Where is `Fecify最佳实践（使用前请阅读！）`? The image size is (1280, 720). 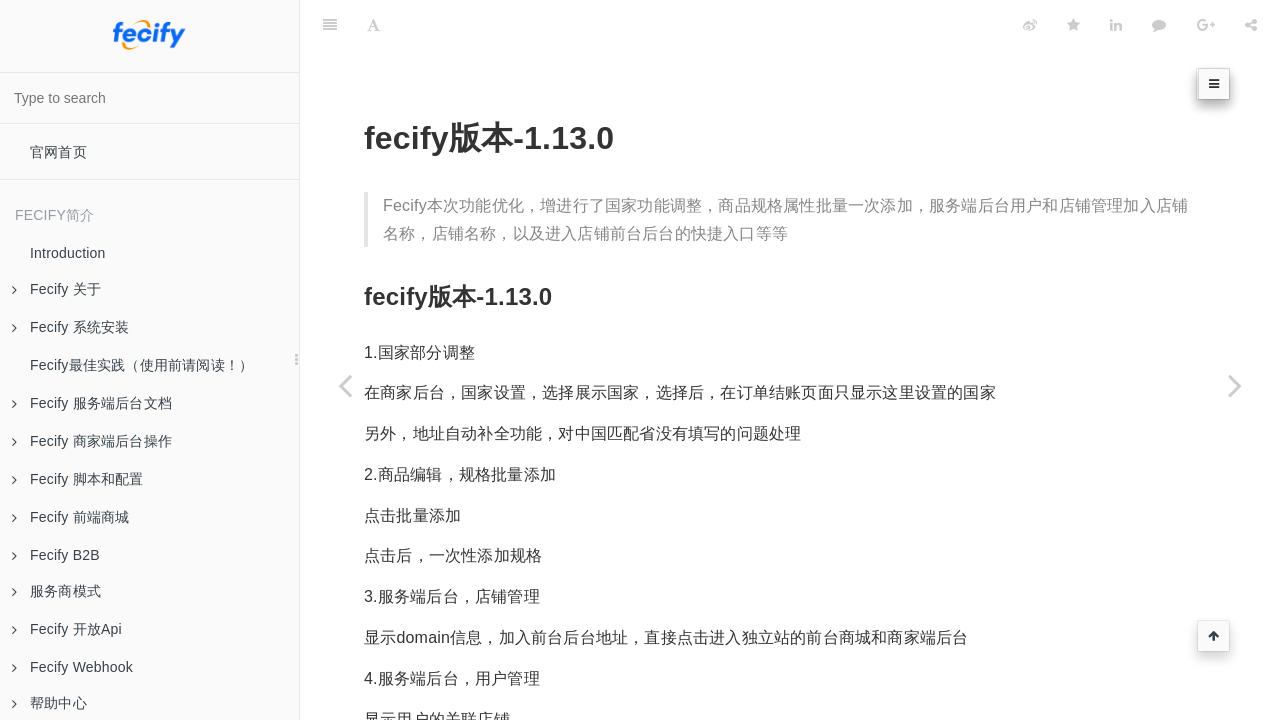 Fecify最佳实践（使用前请阅读！） is located at coordinates (141, 365).